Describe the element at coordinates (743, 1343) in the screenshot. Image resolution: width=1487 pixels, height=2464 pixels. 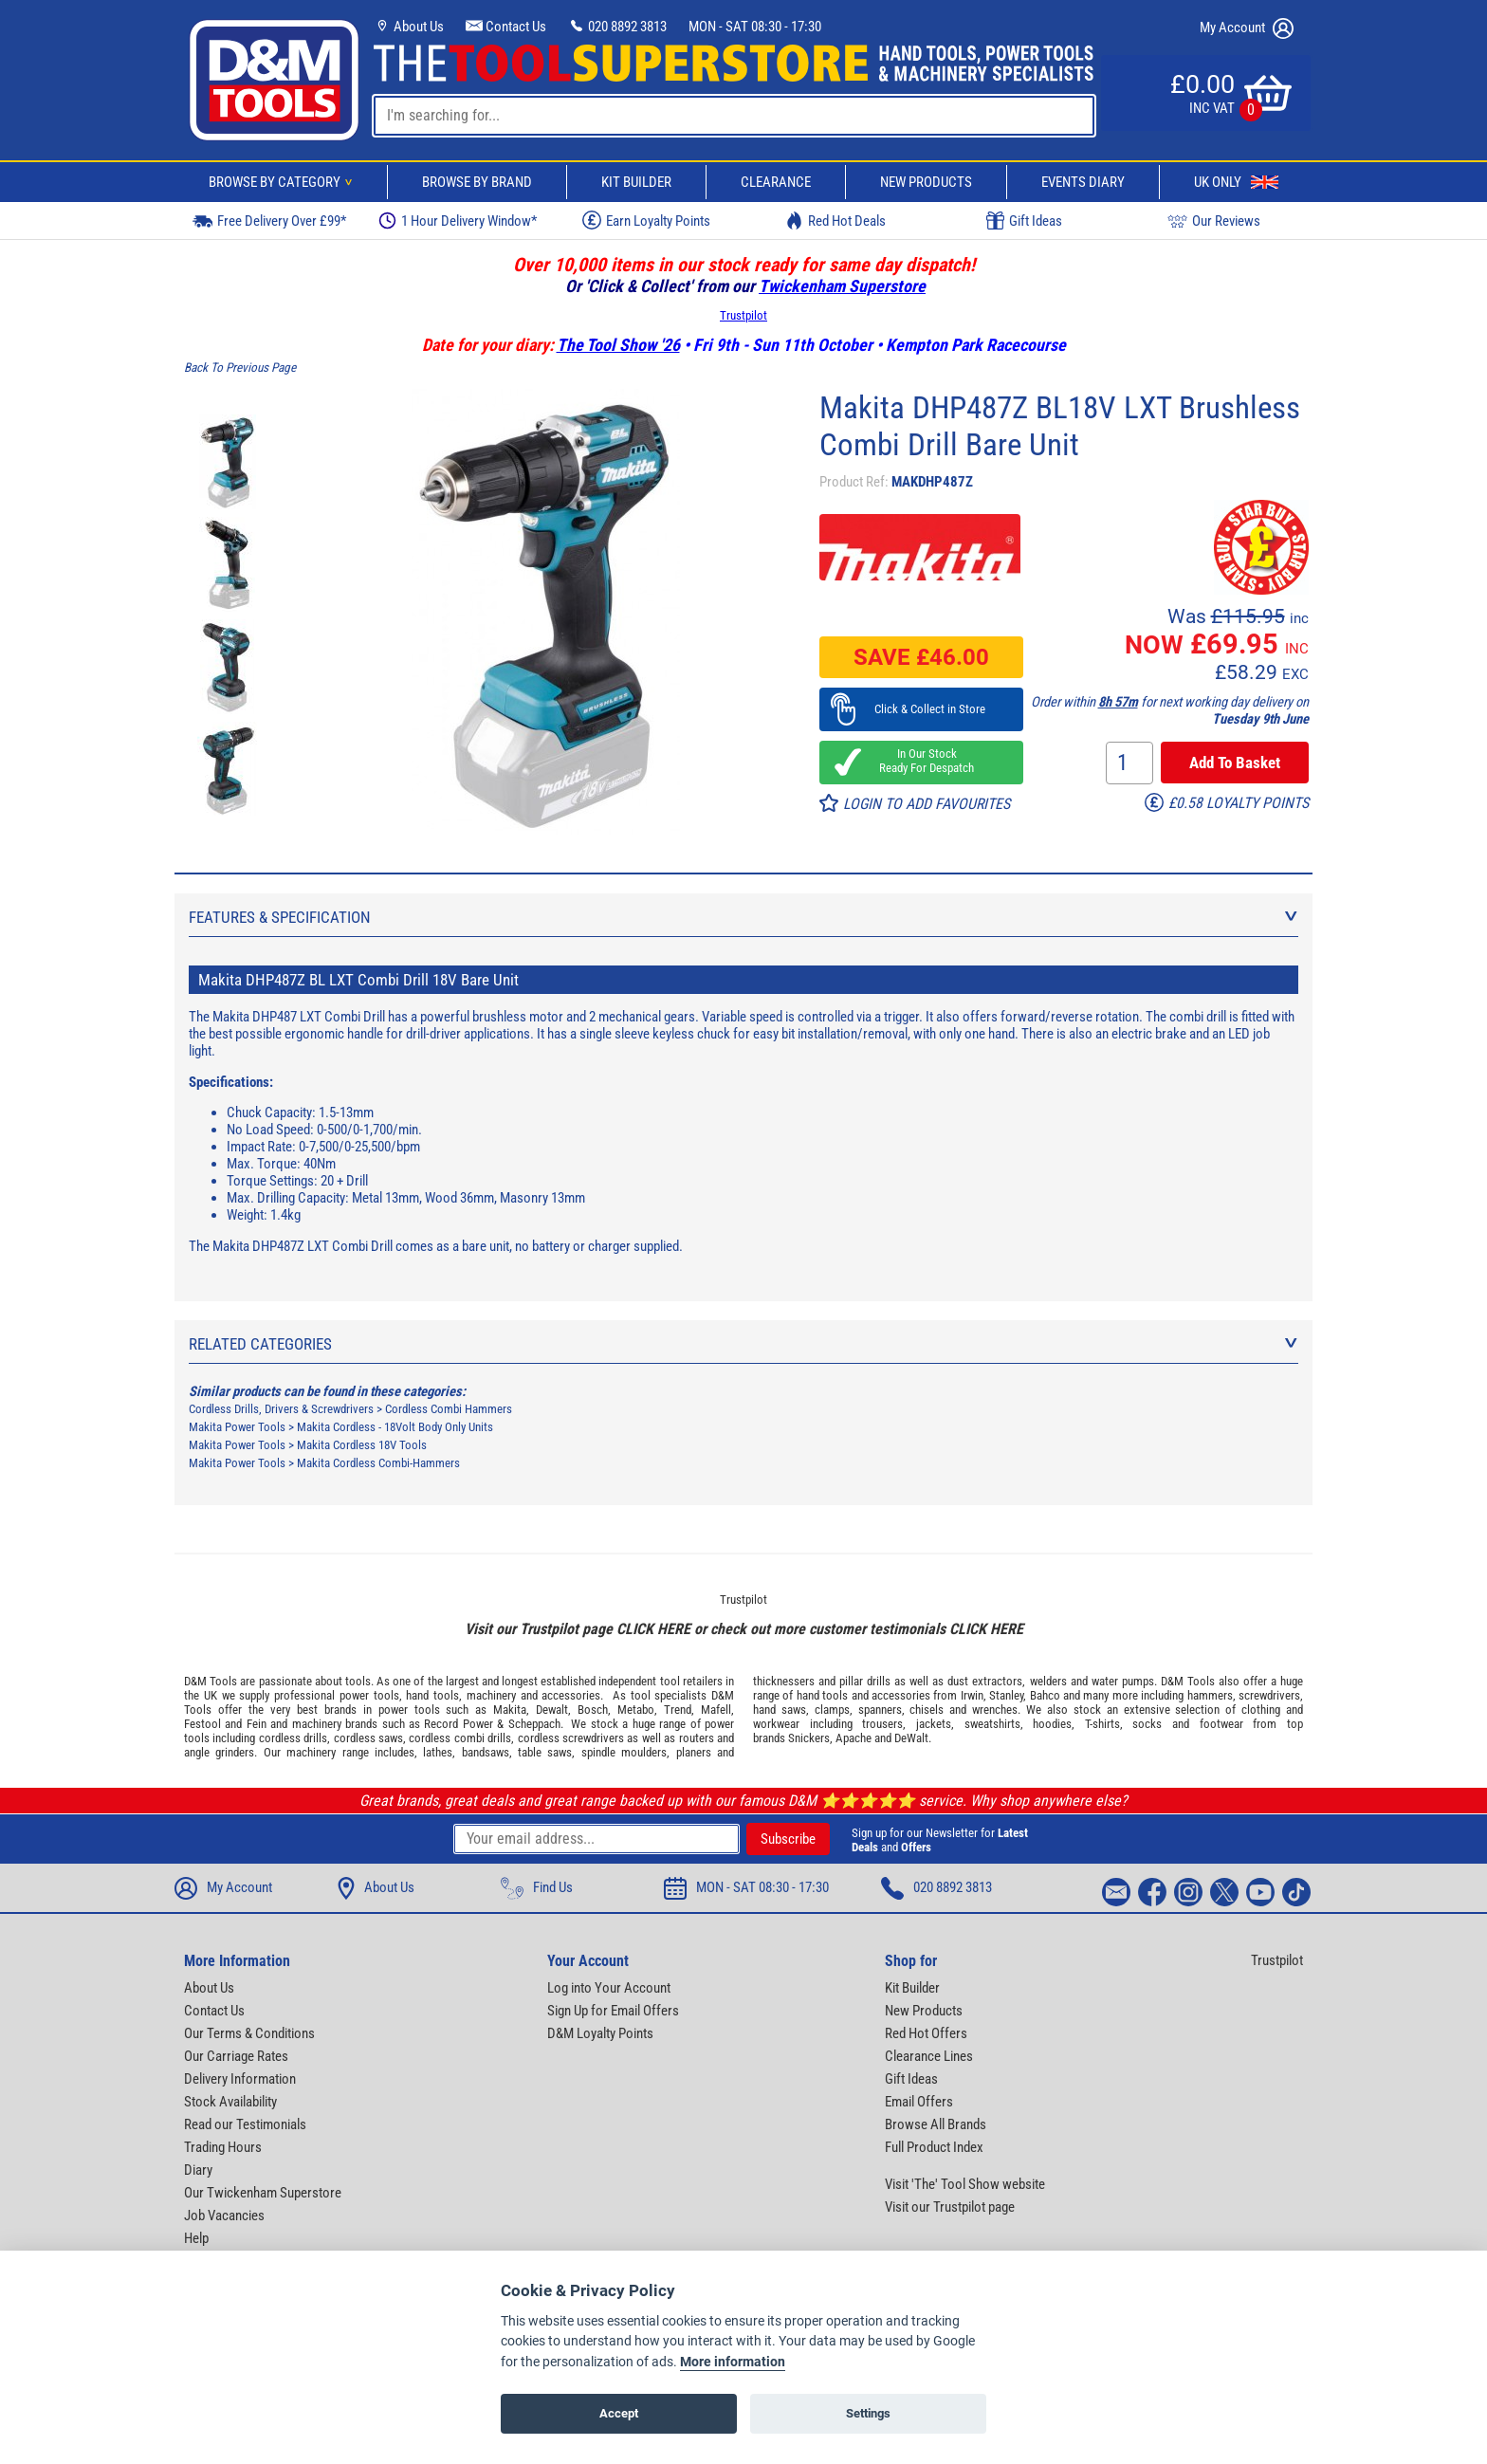
I see `Related Categories` at that location.